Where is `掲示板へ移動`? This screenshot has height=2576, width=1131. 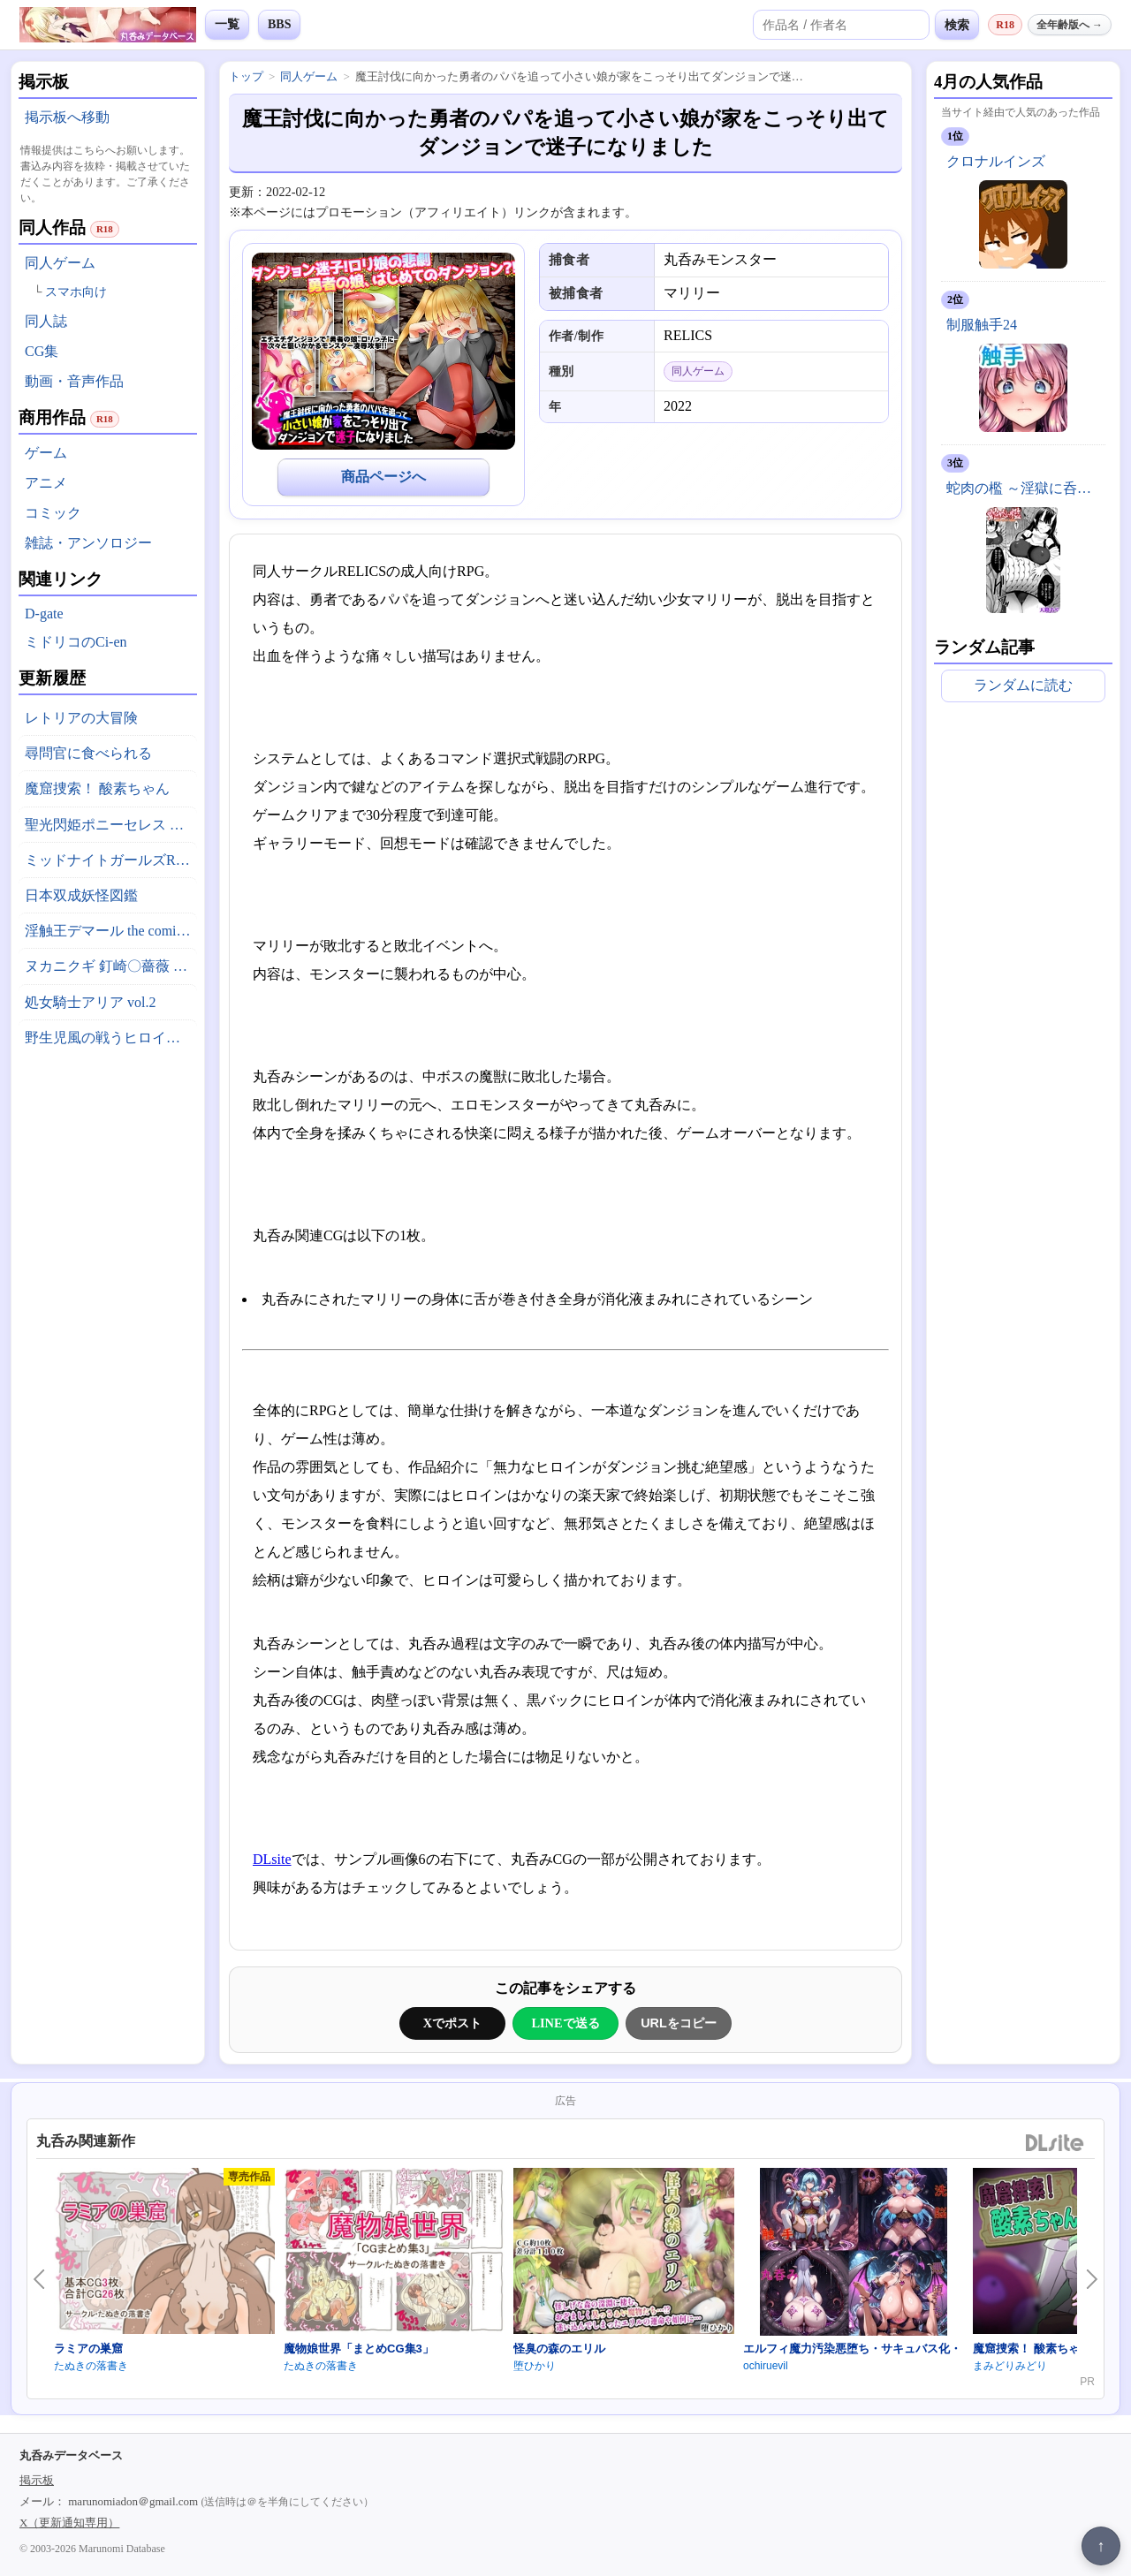 掲示板へ移動 is located at coordinates (67, 117).